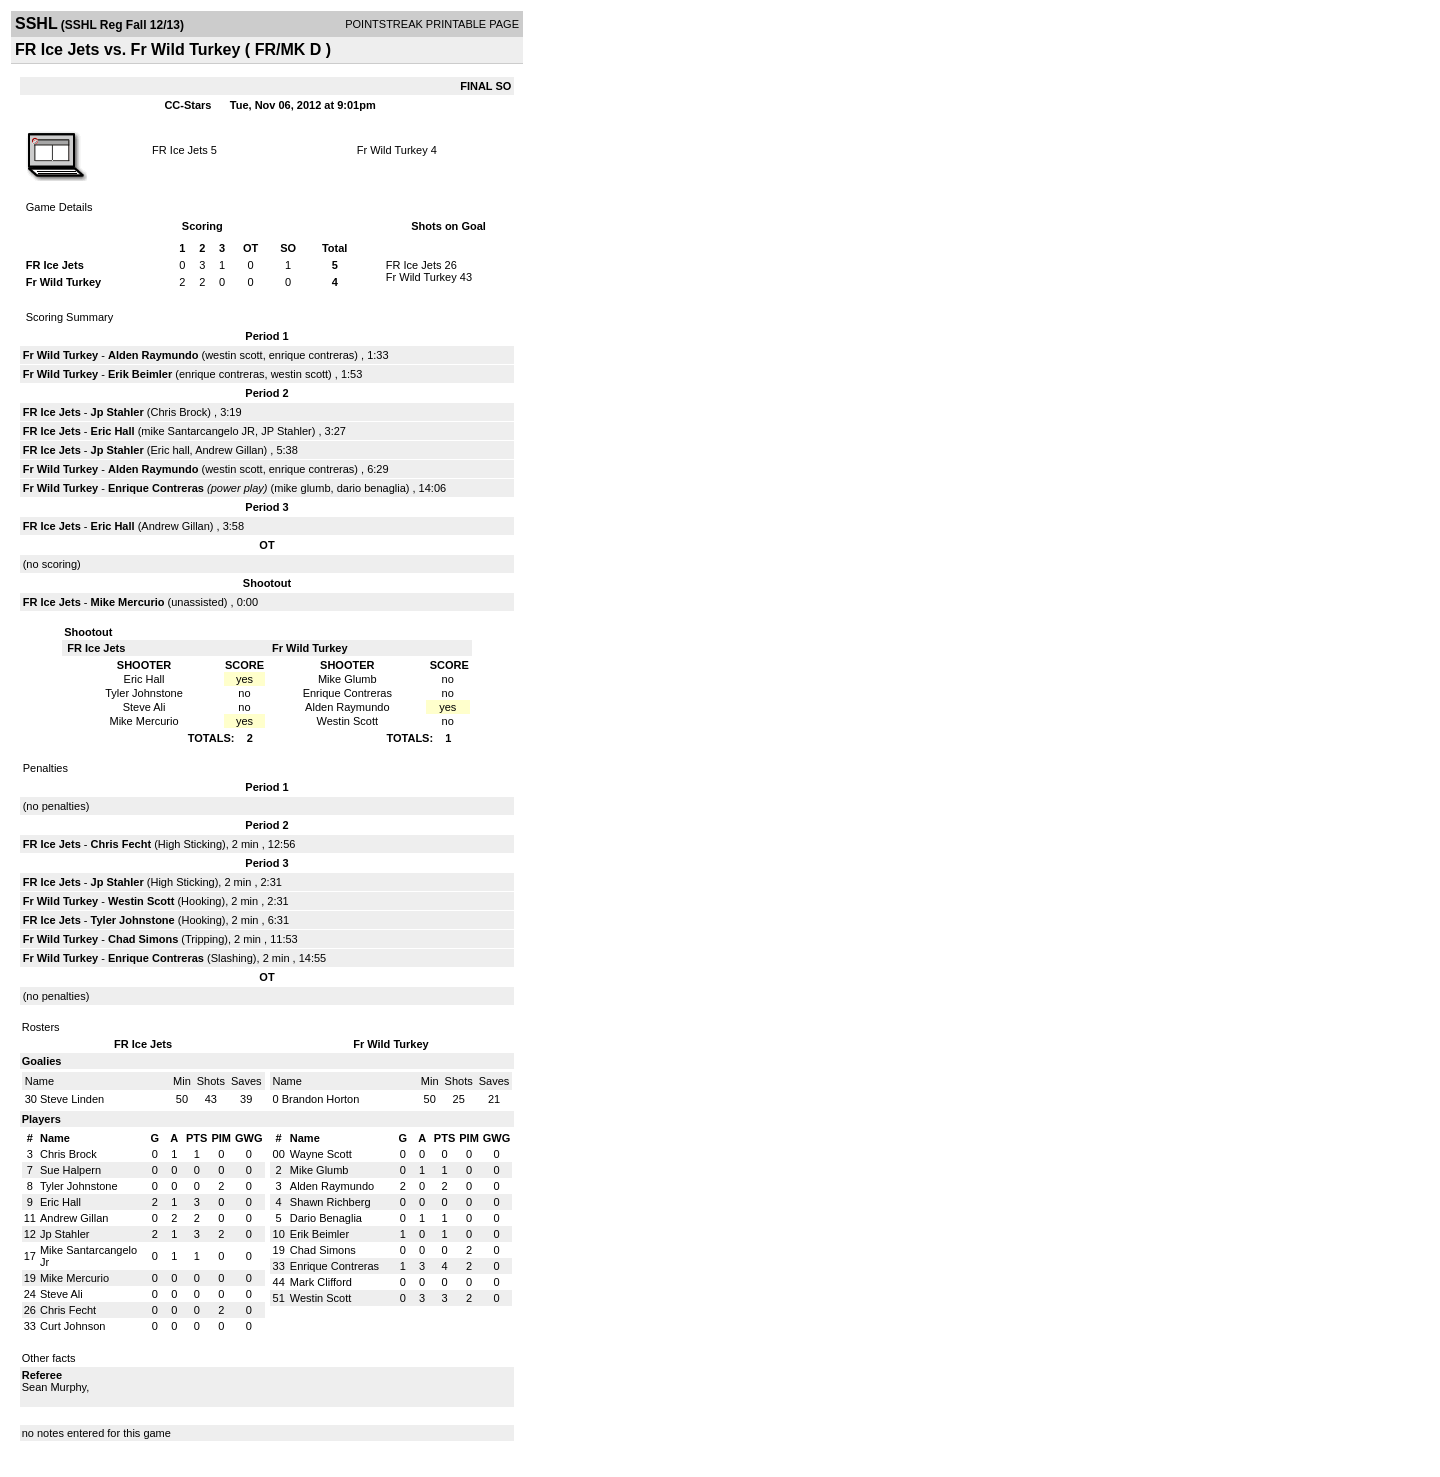  What do you see at coordinates (198, 431) in the screenshot?
I see `mike Santarcangelo JR` at bounding box center [198, 431].